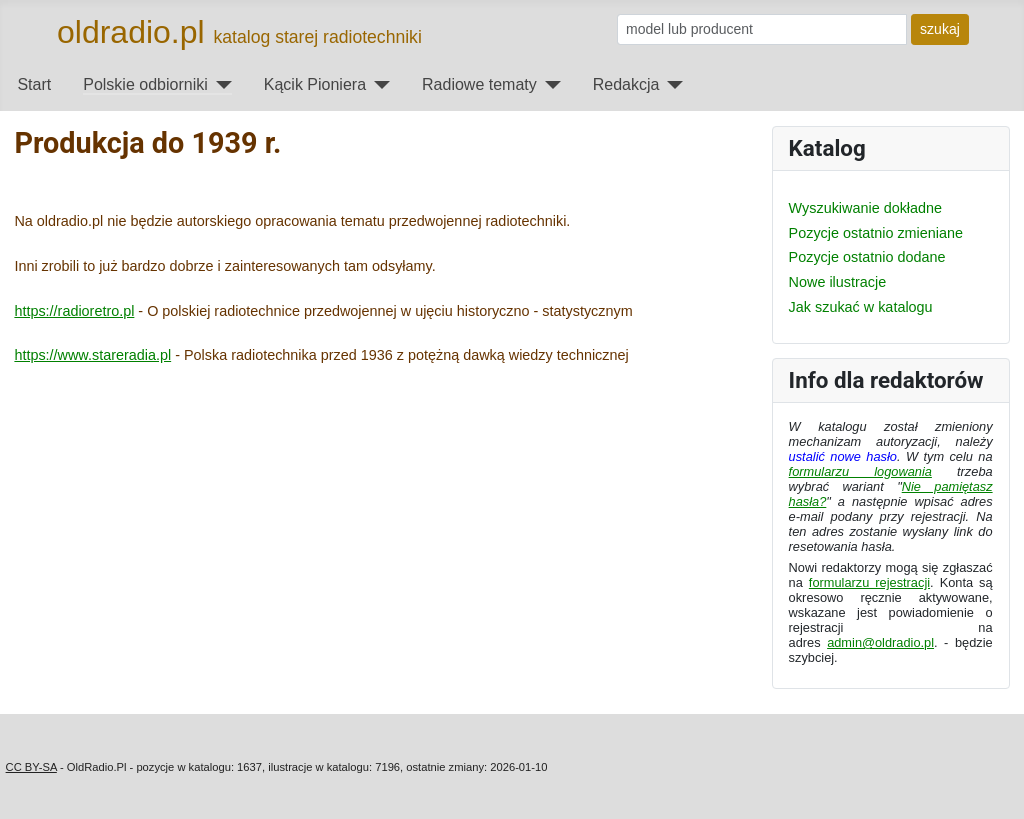 The image size is (1024, 819). I want to click on Pozycje ostatnio dodane, so click(867, 257).